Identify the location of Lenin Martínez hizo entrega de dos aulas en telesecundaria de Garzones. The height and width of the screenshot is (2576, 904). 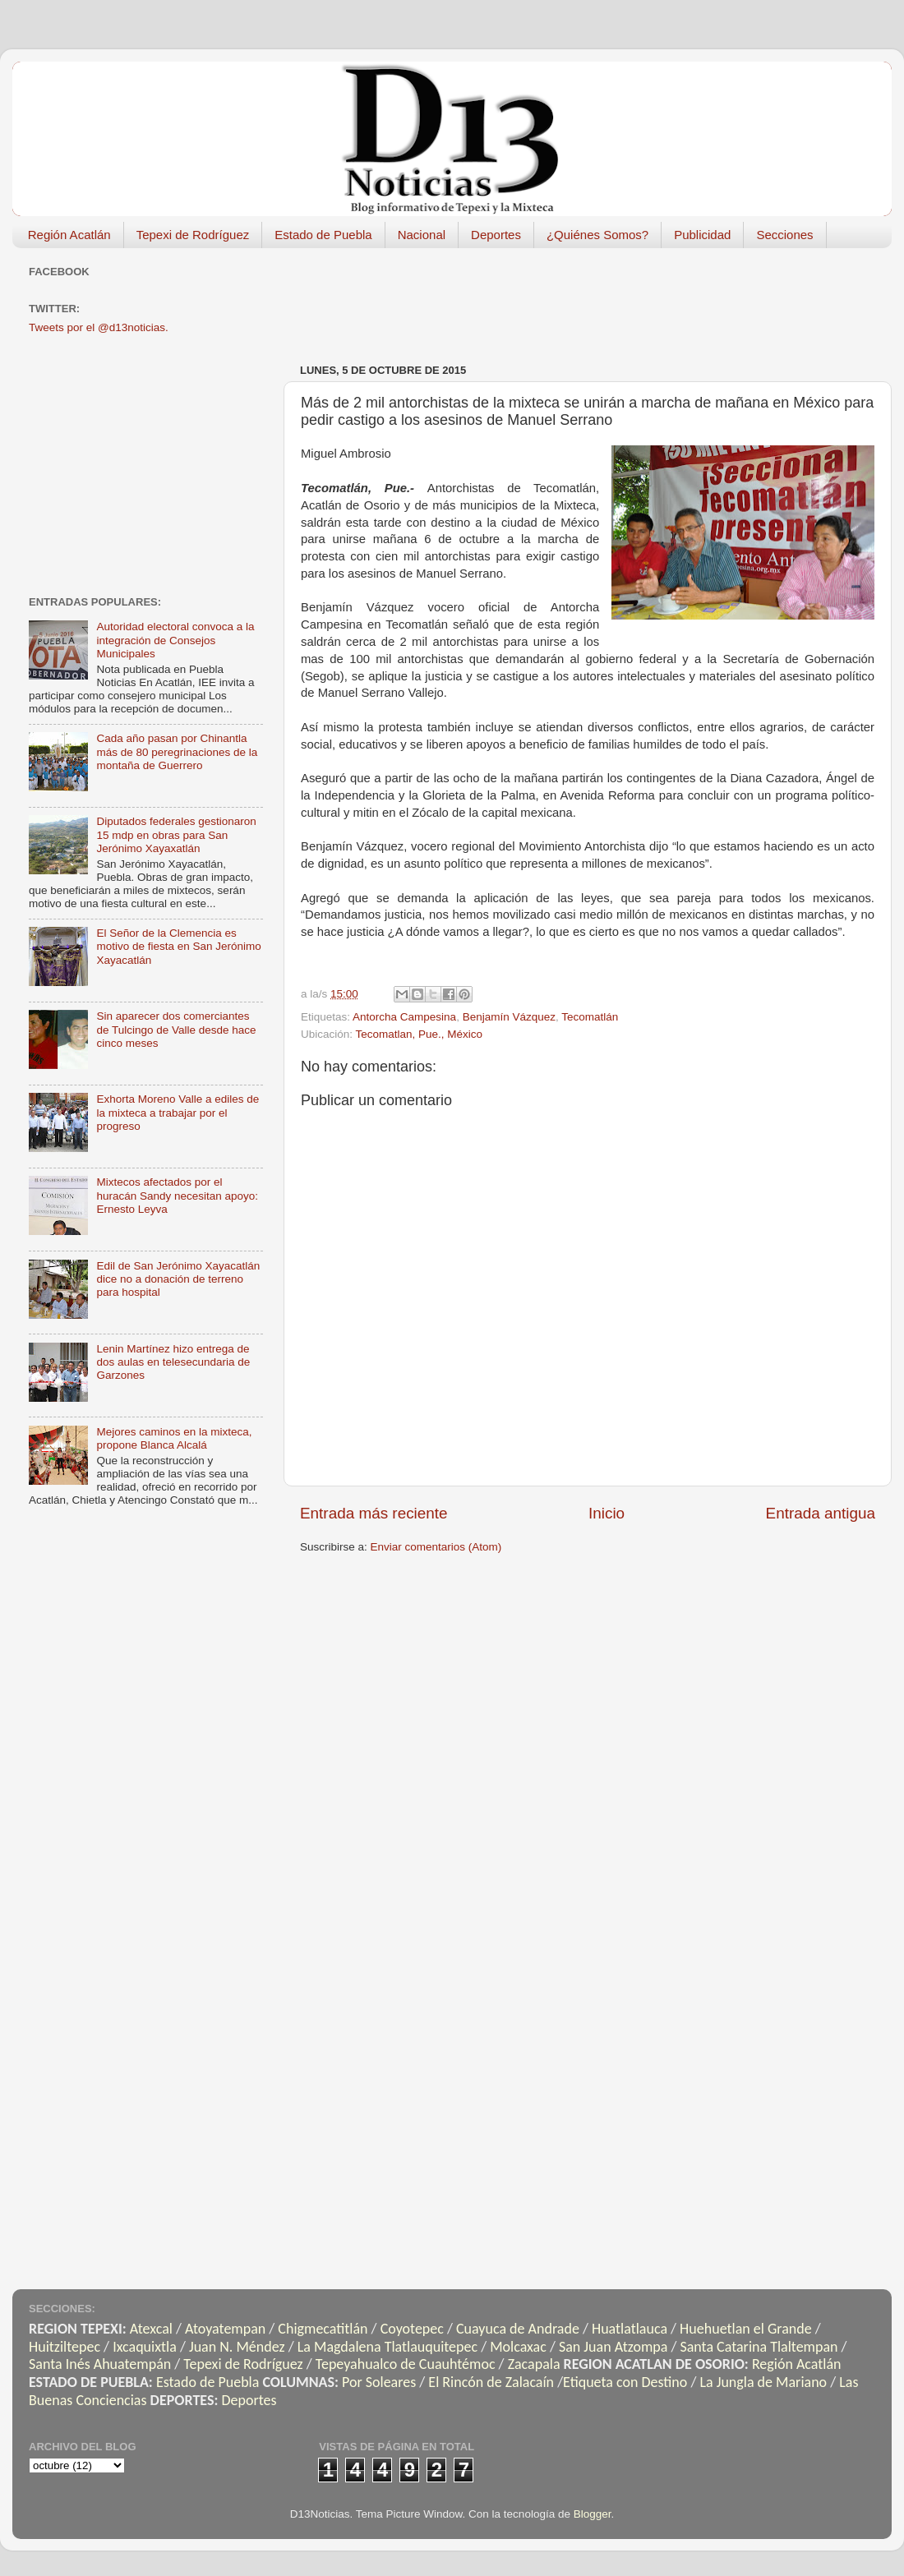
(173, 1362).